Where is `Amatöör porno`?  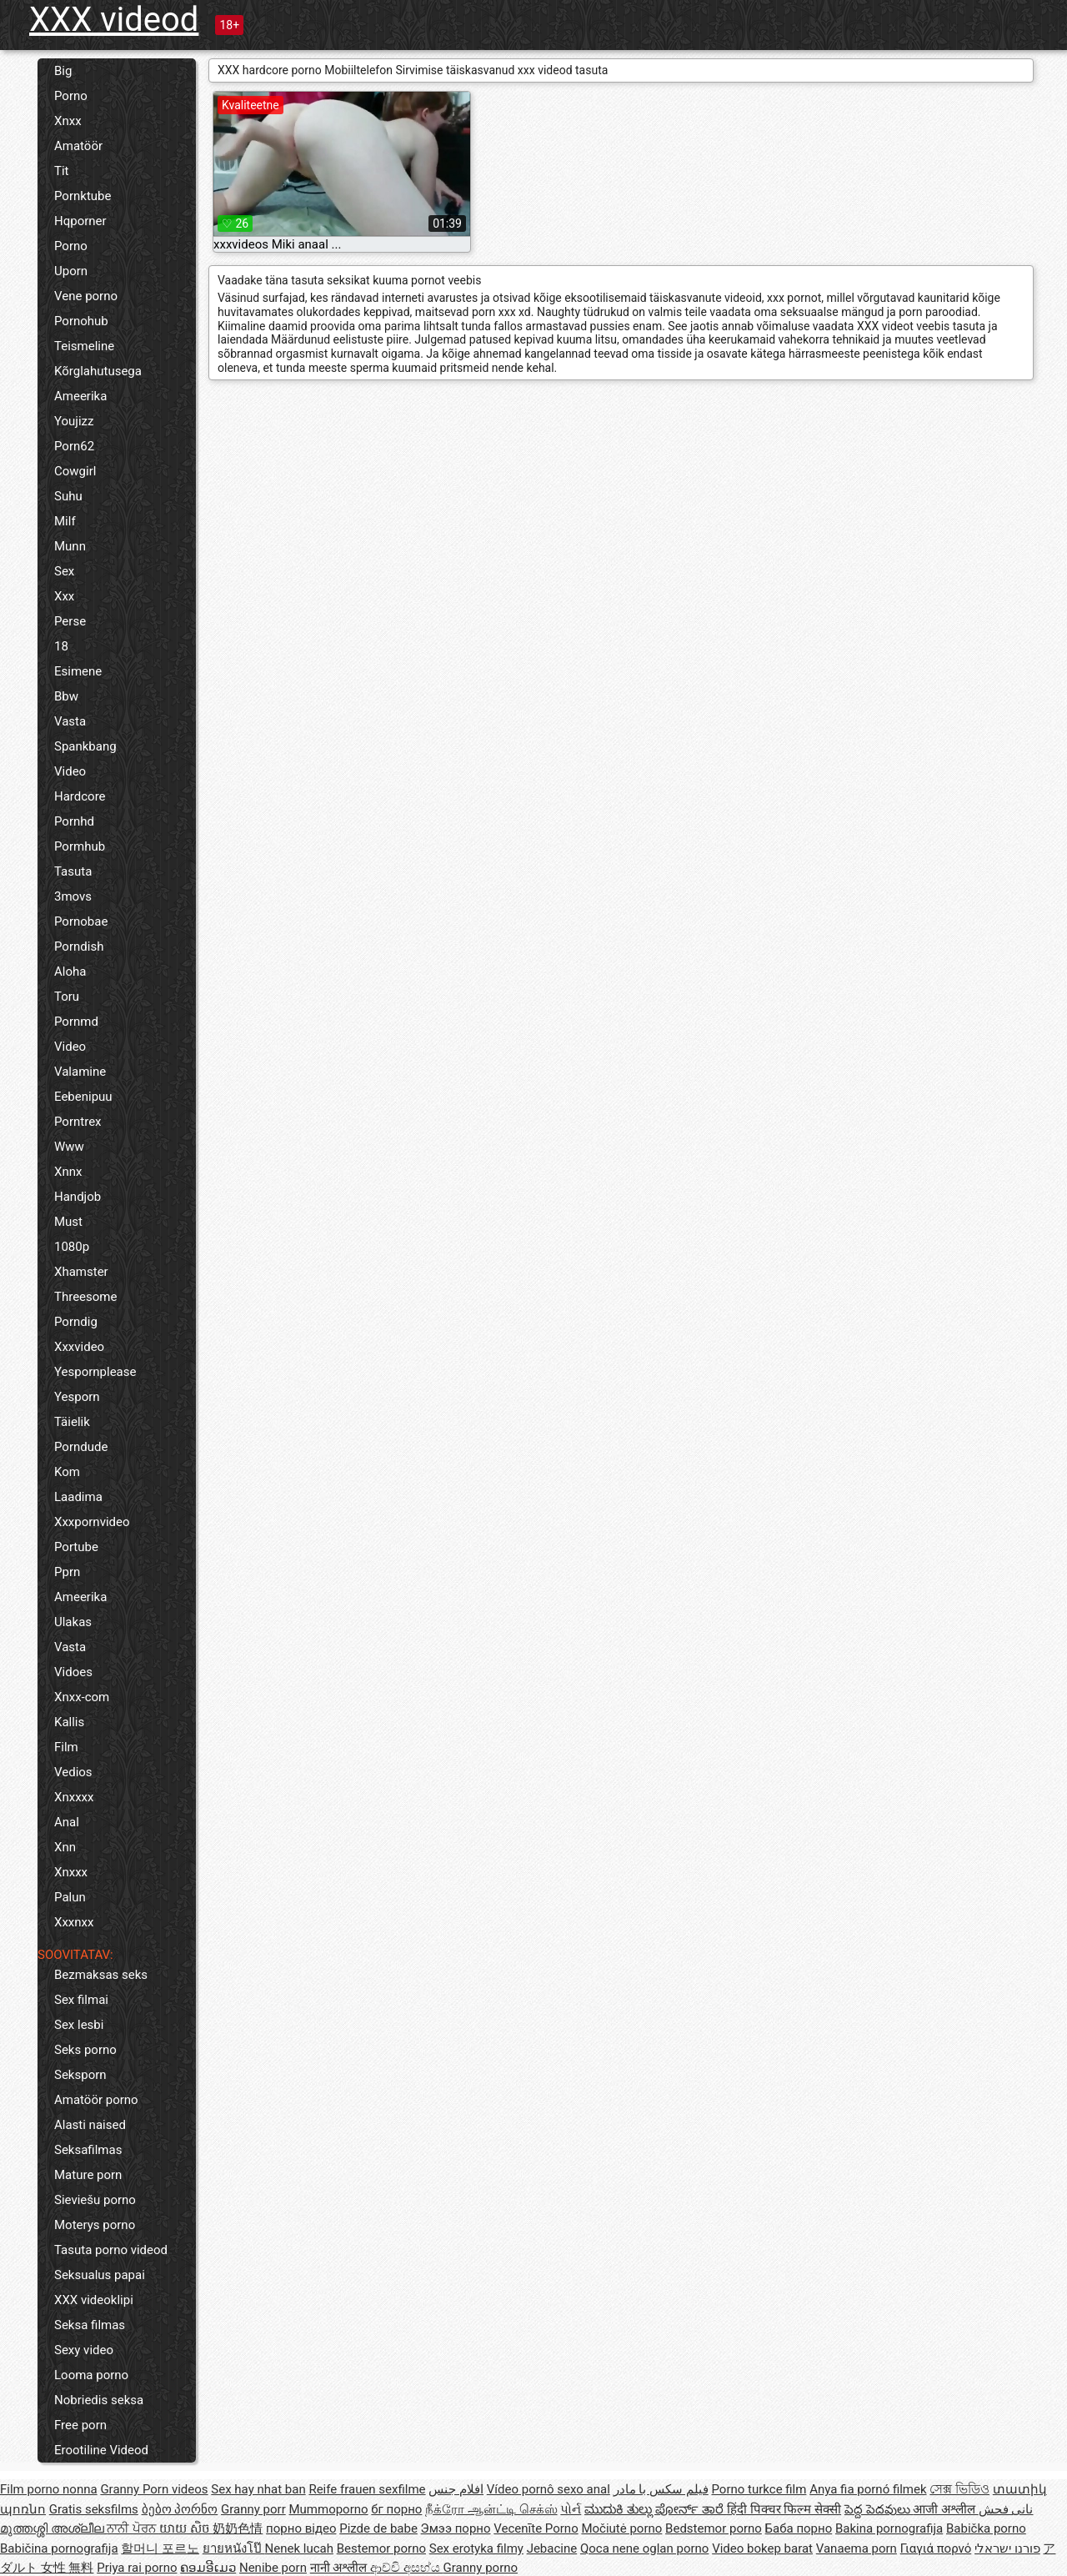
Amatöör porno is located at coordinates (96, 2099).